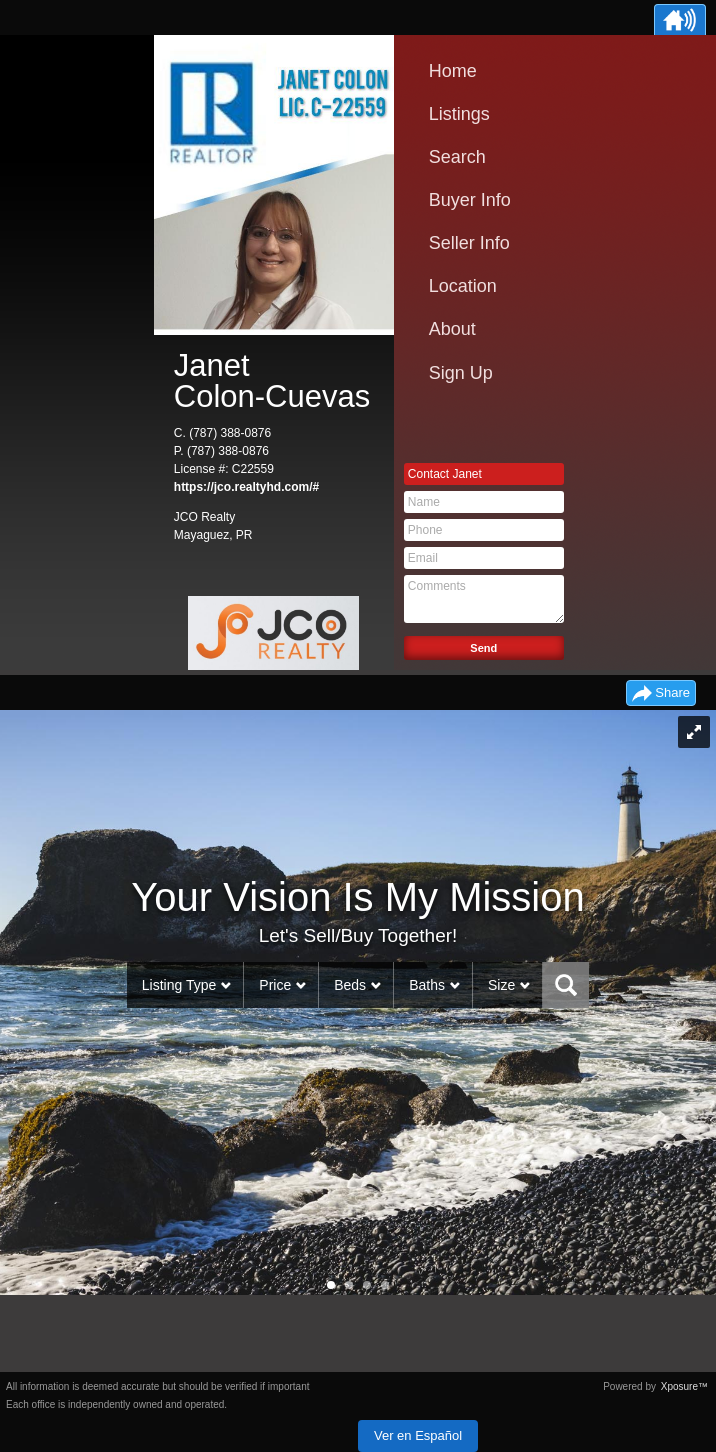 The image size is (716, 1452). Describe the element at coordinates (501, 985) in the screenshot. I see `Size` at that location.